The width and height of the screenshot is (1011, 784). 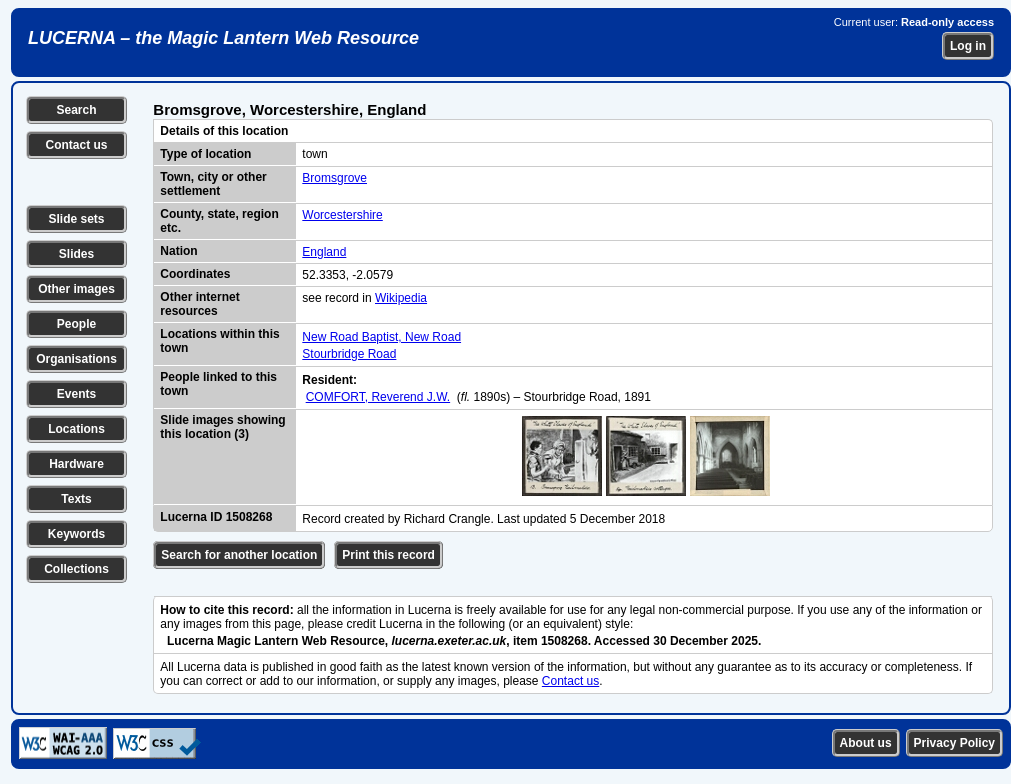 What do you see at coordinates (76, 219) in the screenshot?
I see `Slide sets` at bounding box center [76, 219].